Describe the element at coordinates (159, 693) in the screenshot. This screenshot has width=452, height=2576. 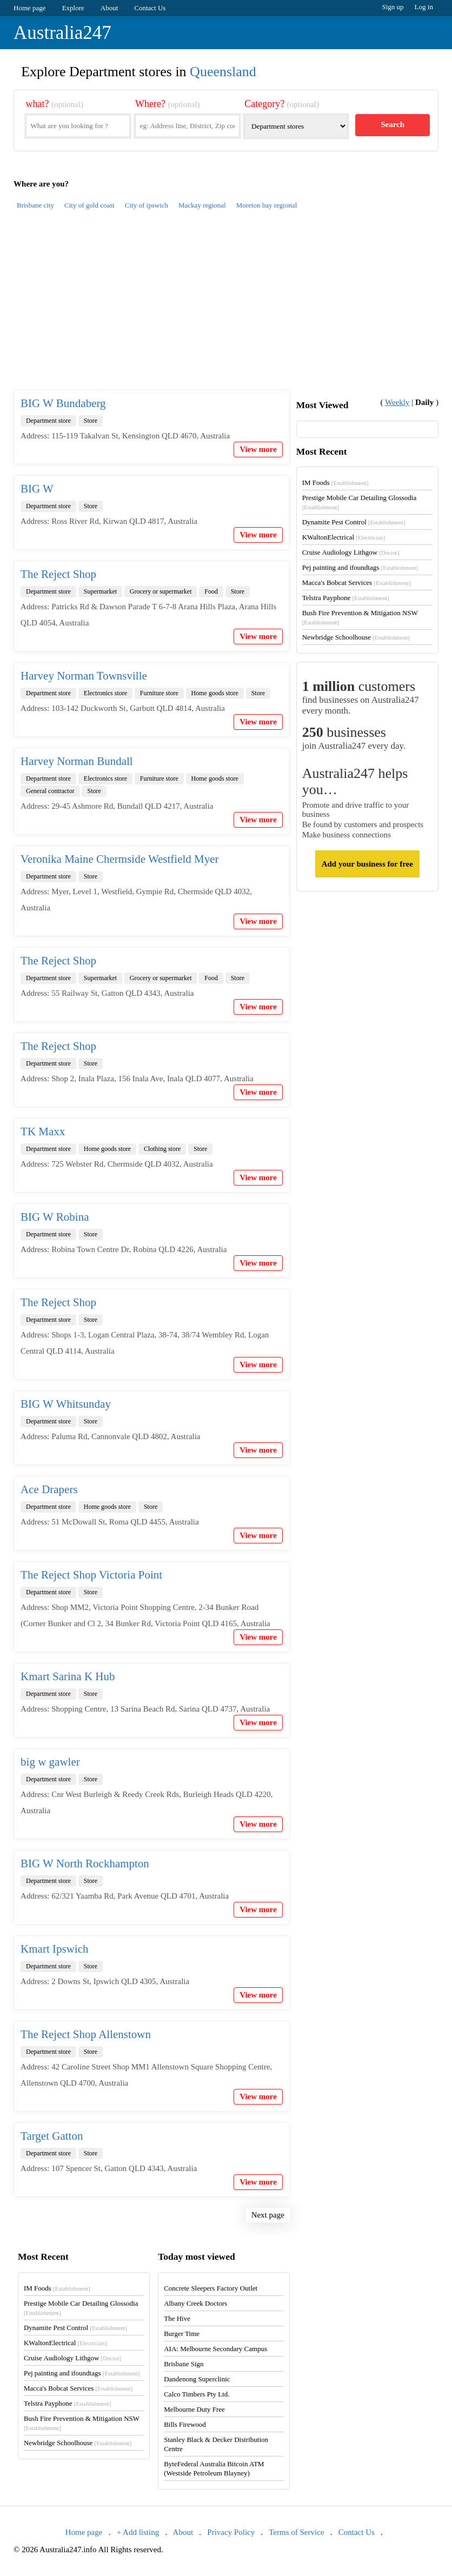
I see `Furniture store` at that location.